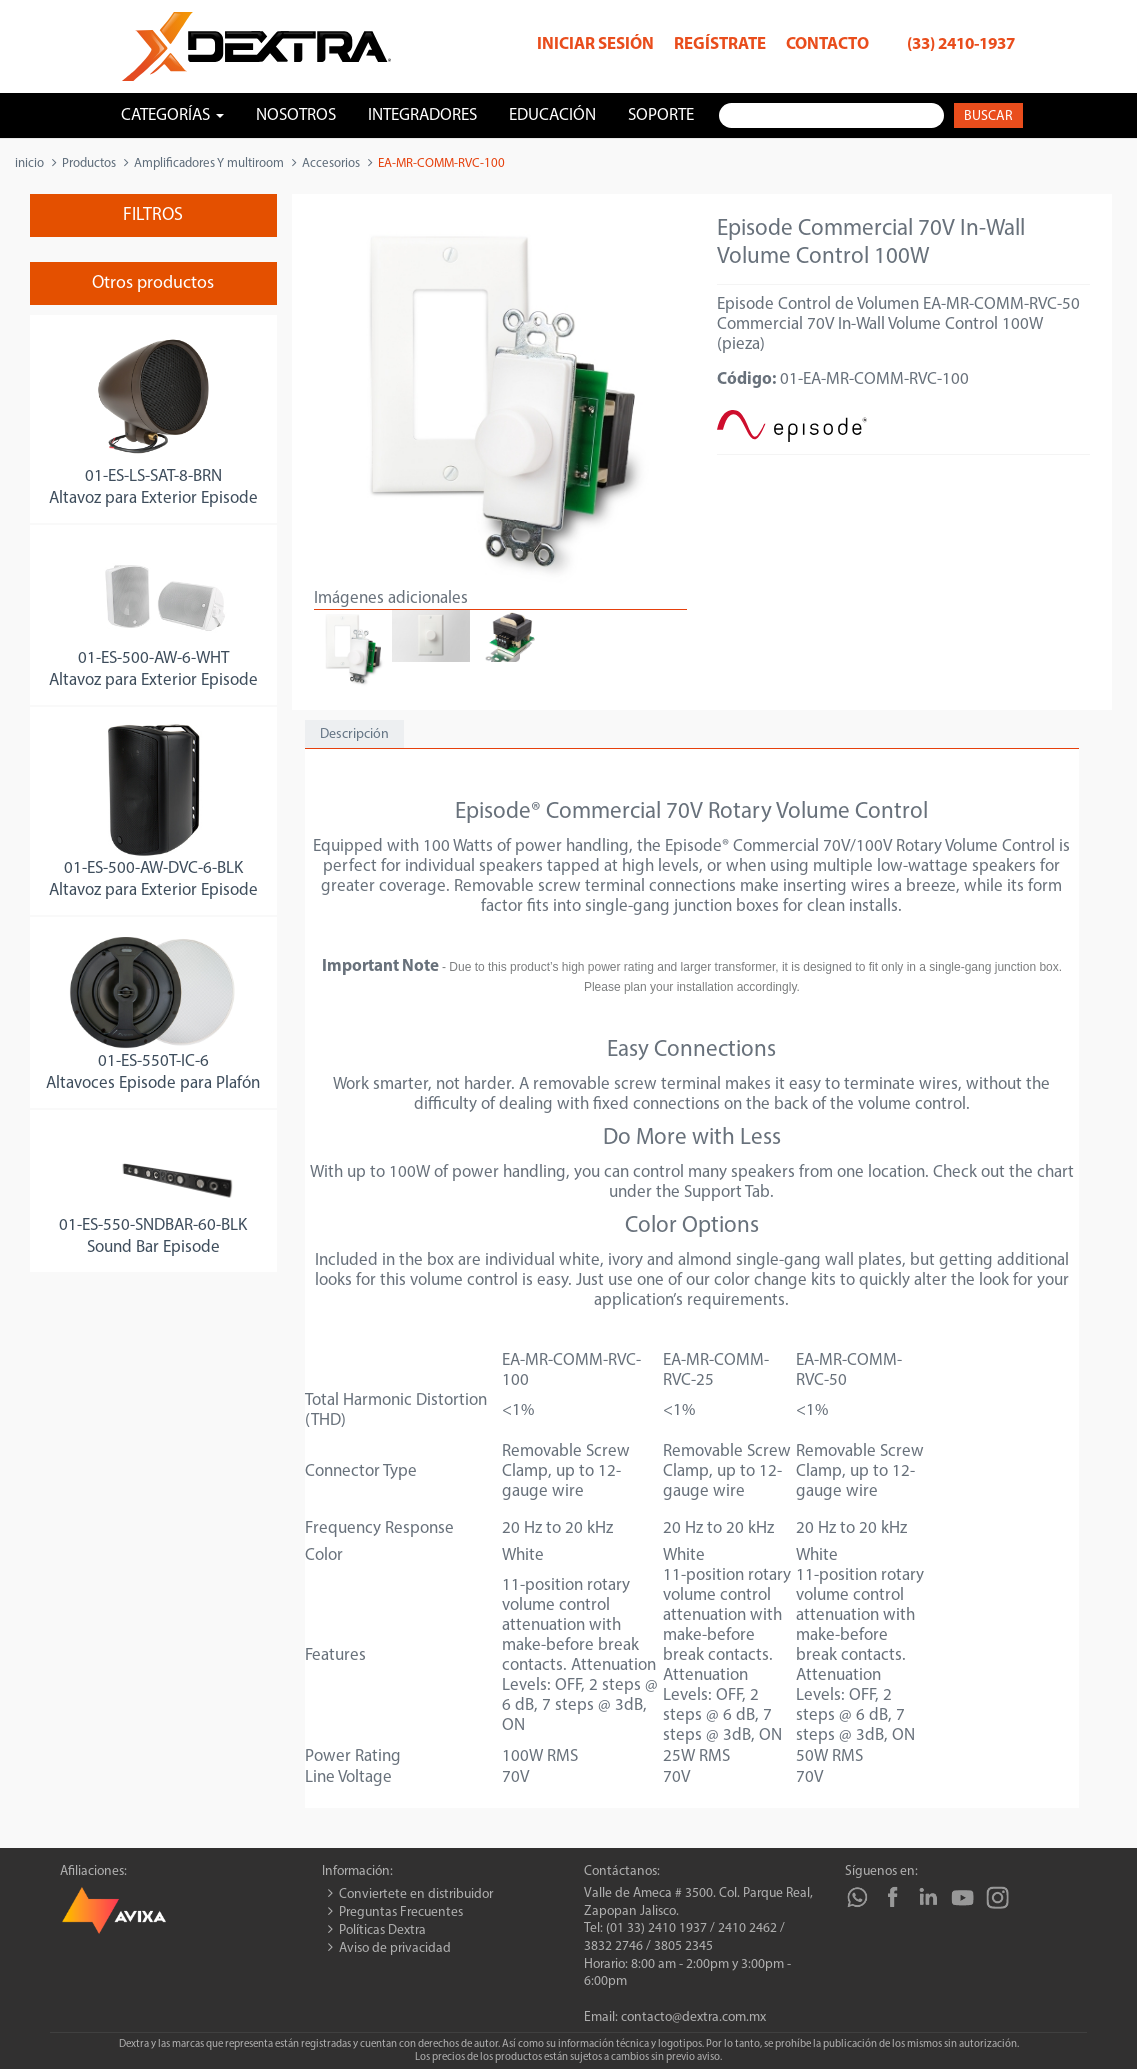 This screenshot has height=2069, width=1137. I want to click on inicio, so click(29, 163).